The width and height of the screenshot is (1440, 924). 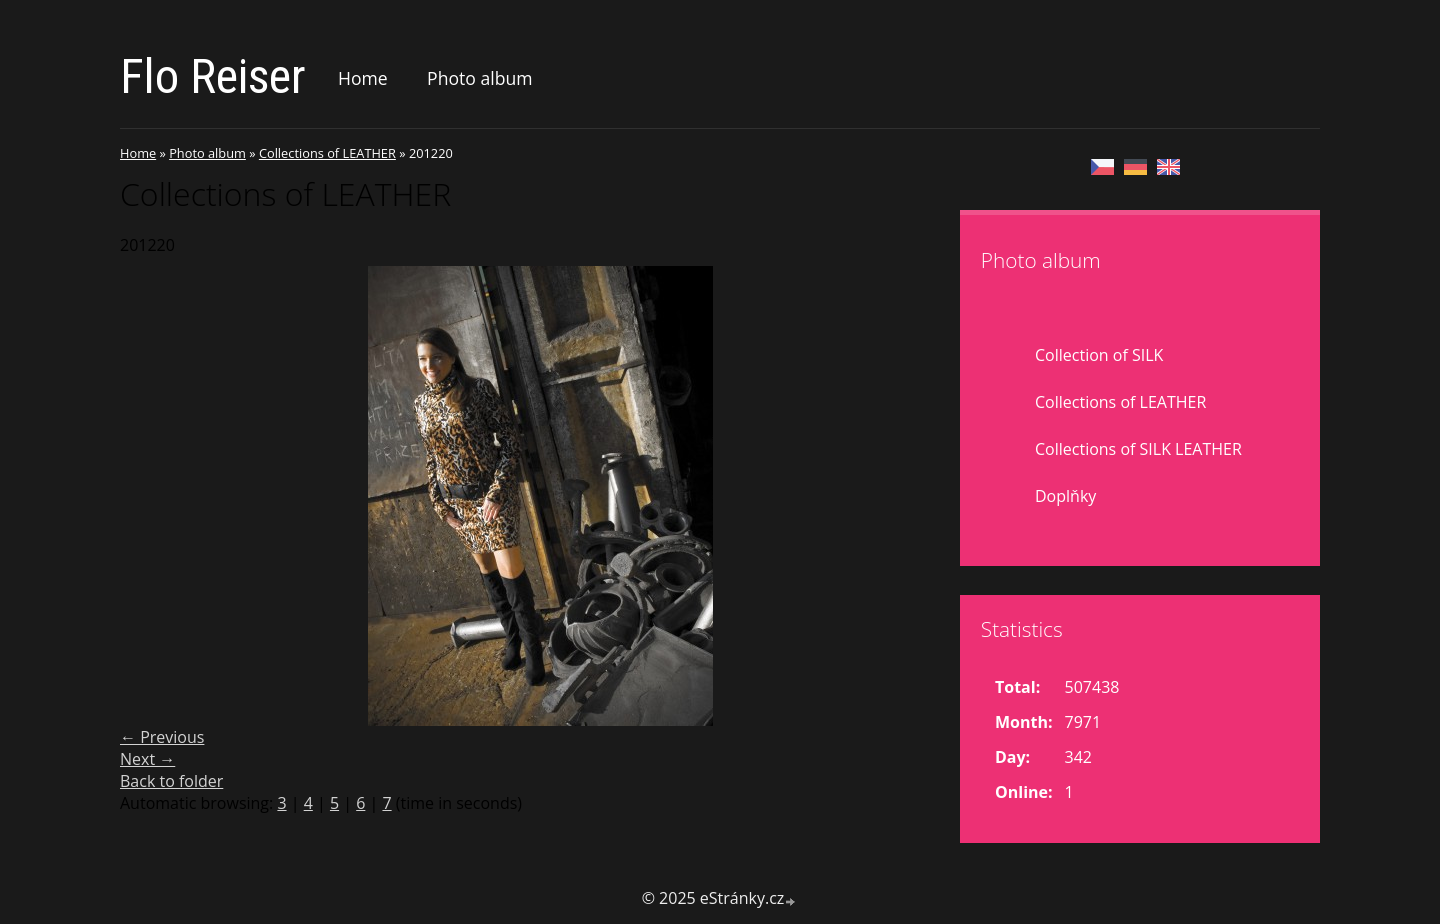 I want to click on Collections of LEATHER, so click(x=327, y=153).